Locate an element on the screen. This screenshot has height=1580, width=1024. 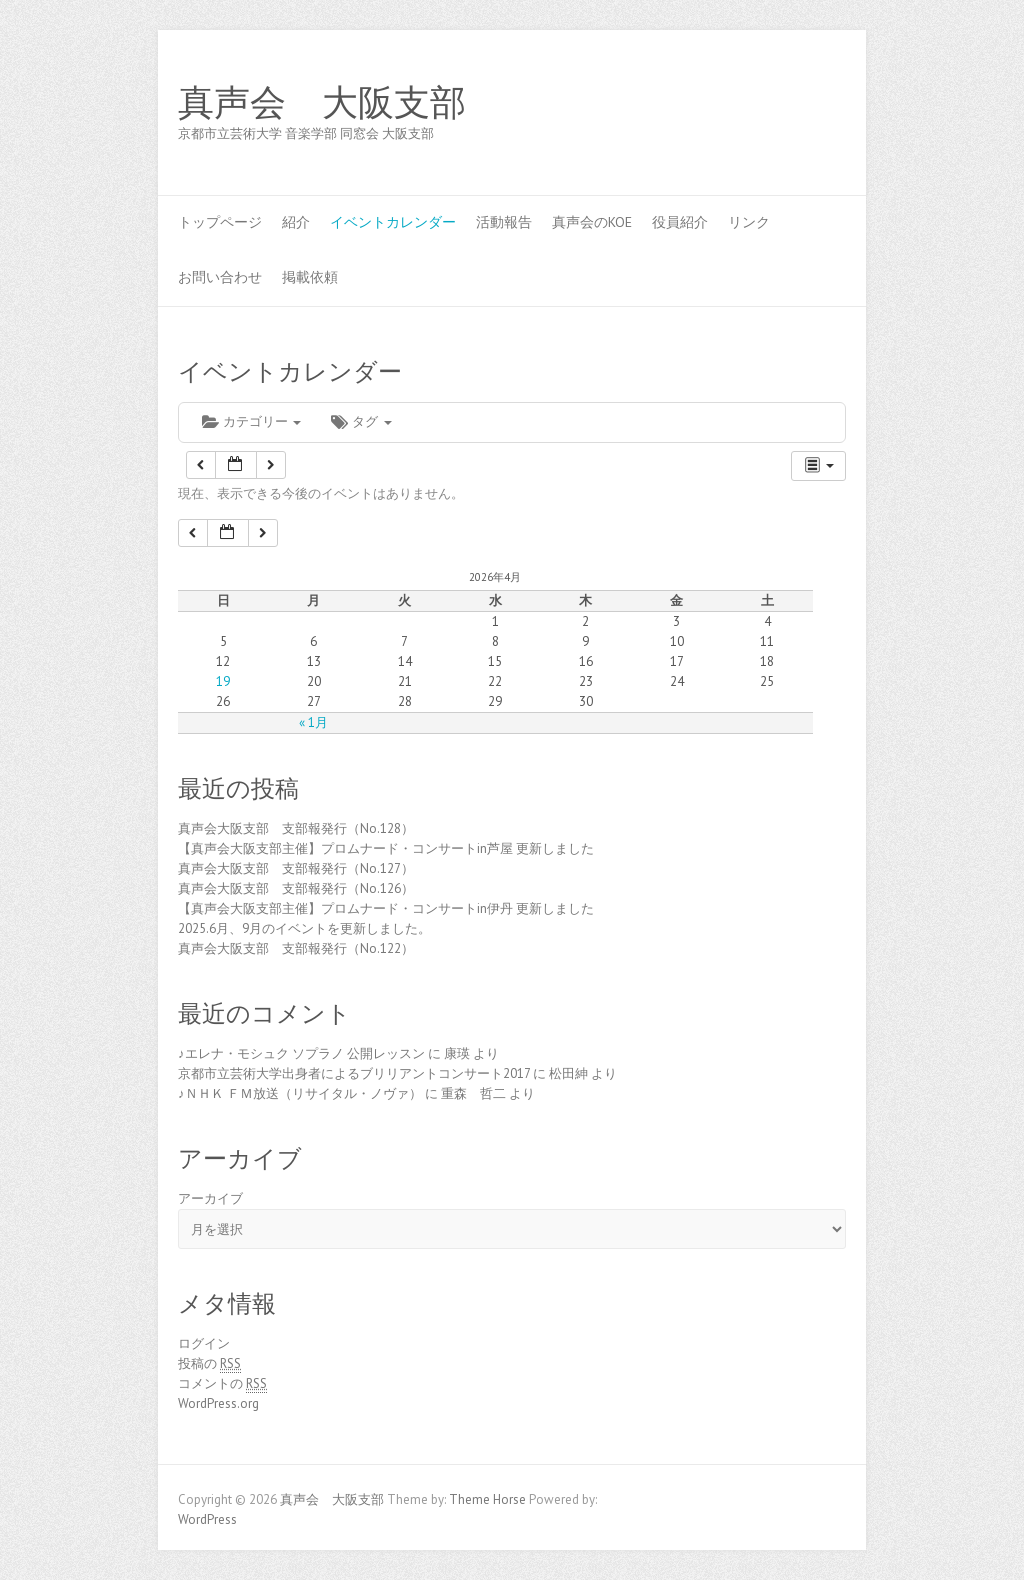
リンク is located at coordinates (749, 222).